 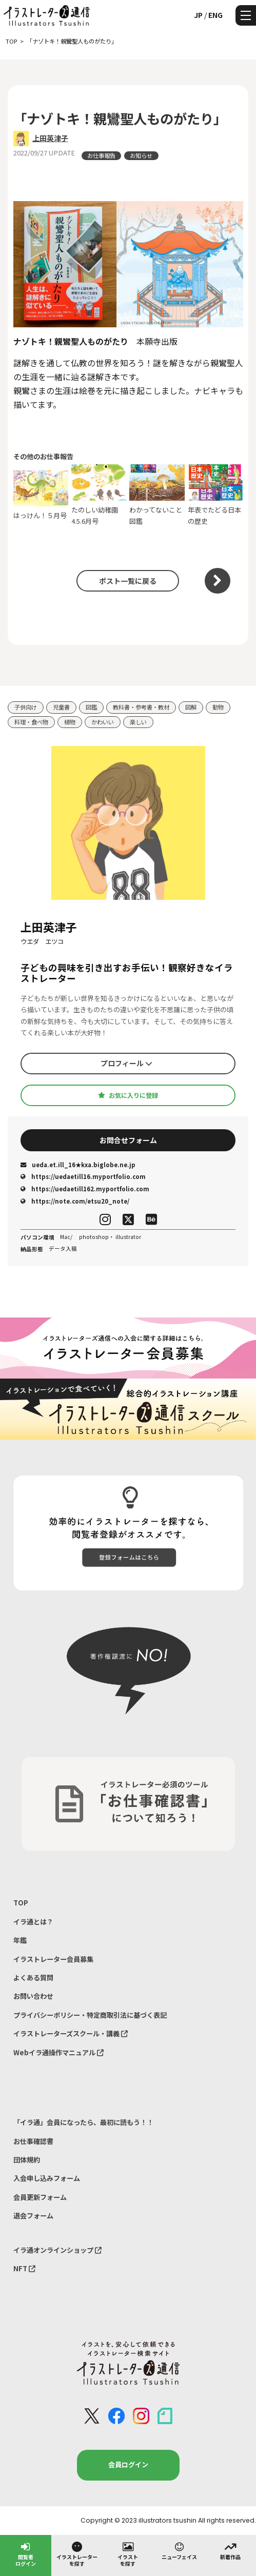 What do you see at coordinates (126, 1063) in the screenshot?
I see `プロフィール` at bounding box center [126, 1063].